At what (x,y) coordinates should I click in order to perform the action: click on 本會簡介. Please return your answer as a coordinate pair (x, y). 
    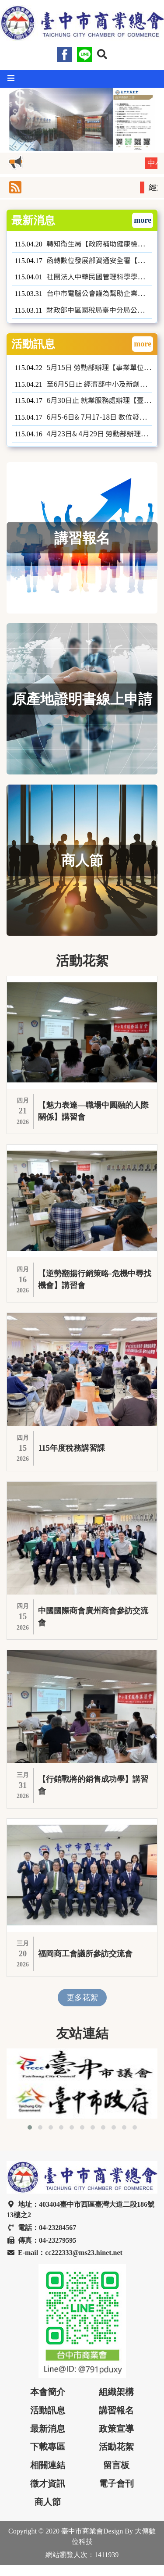
    Looking at the image, I should click on (47, 2392).